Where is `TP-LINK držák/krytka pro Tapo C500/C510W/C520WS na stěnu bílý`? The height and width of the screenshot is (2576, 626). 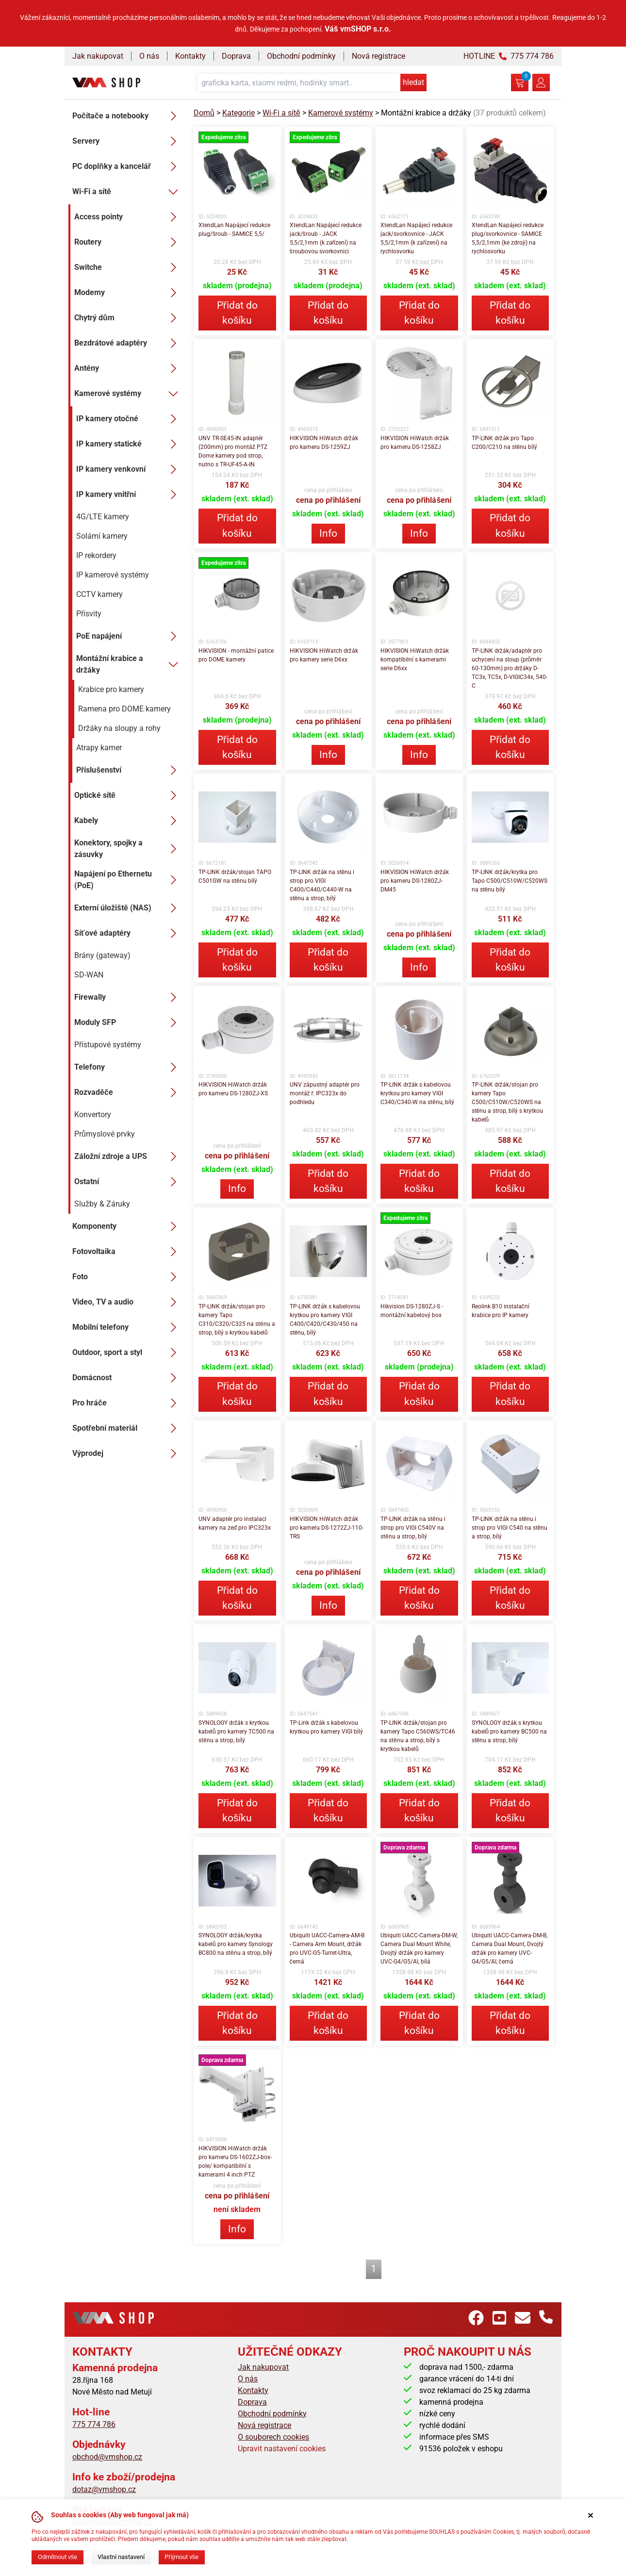 TP-LINK držák/krytka pro Tapo C500/C510W/C520WS na stěnu bílý is located at coordinates (509, 881).